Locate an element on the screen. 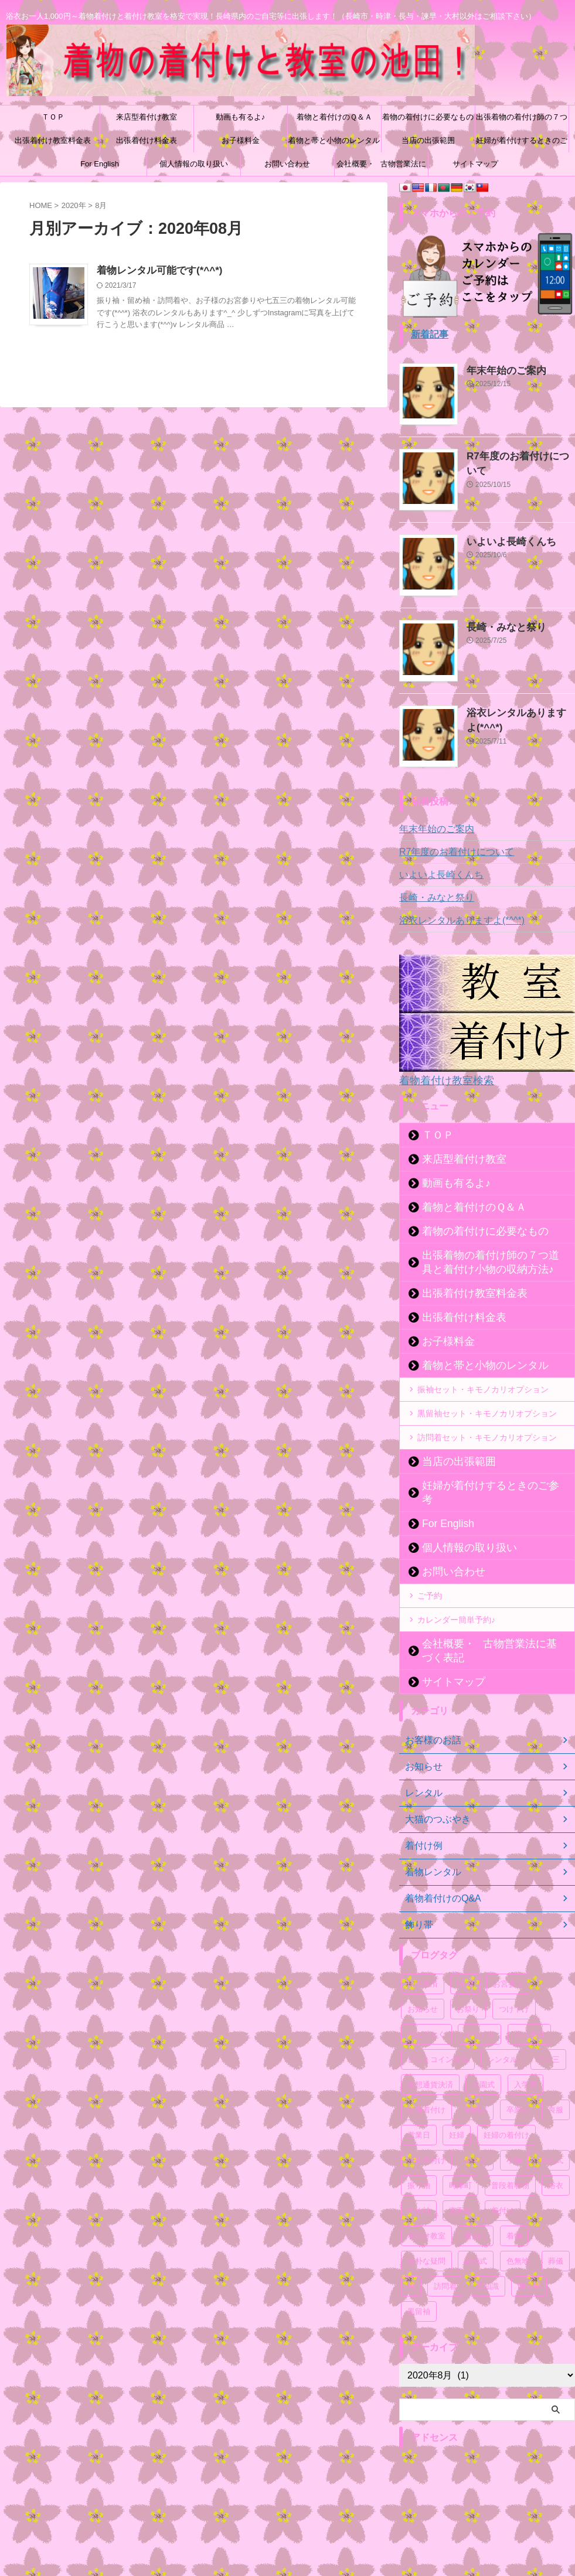  喪服 [喪服 (51個の項目)] is located at coordinates (555, 2079).